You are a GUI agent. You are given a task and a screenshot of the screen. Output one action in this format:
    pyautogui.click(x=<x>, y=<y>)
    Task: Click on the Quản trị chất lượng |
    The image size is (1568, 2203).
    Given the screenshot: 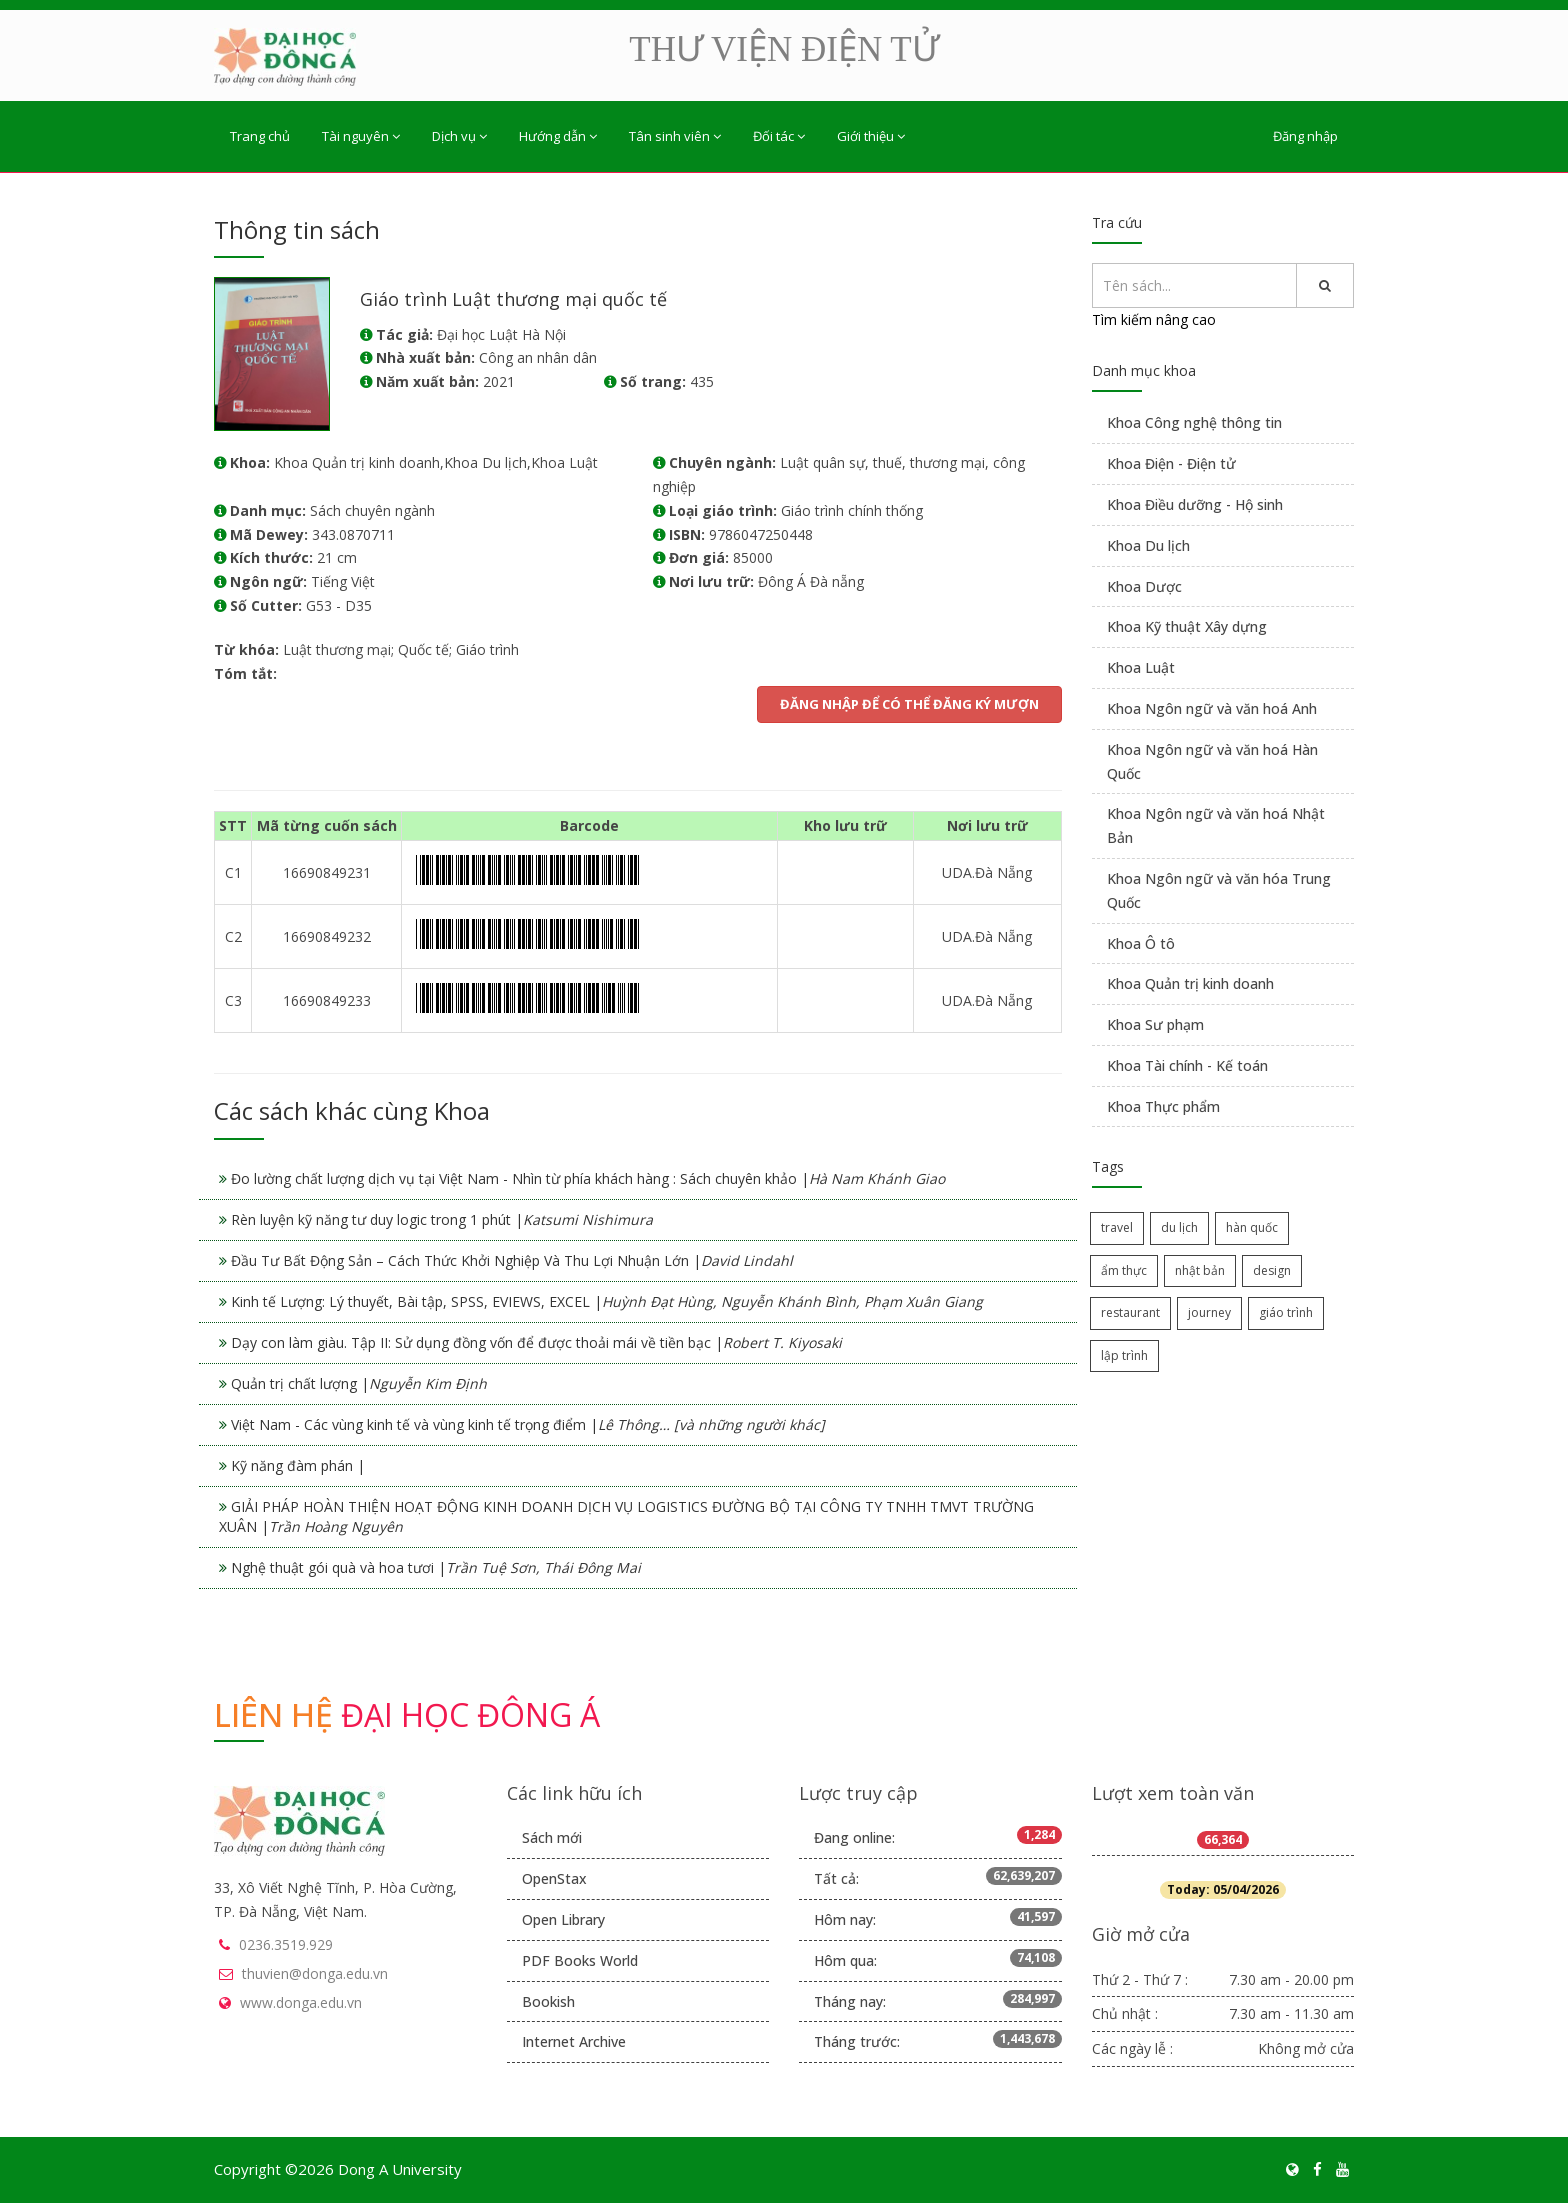 What is the action you would take?
    pyautogui.click(x=359, y=1383)
    